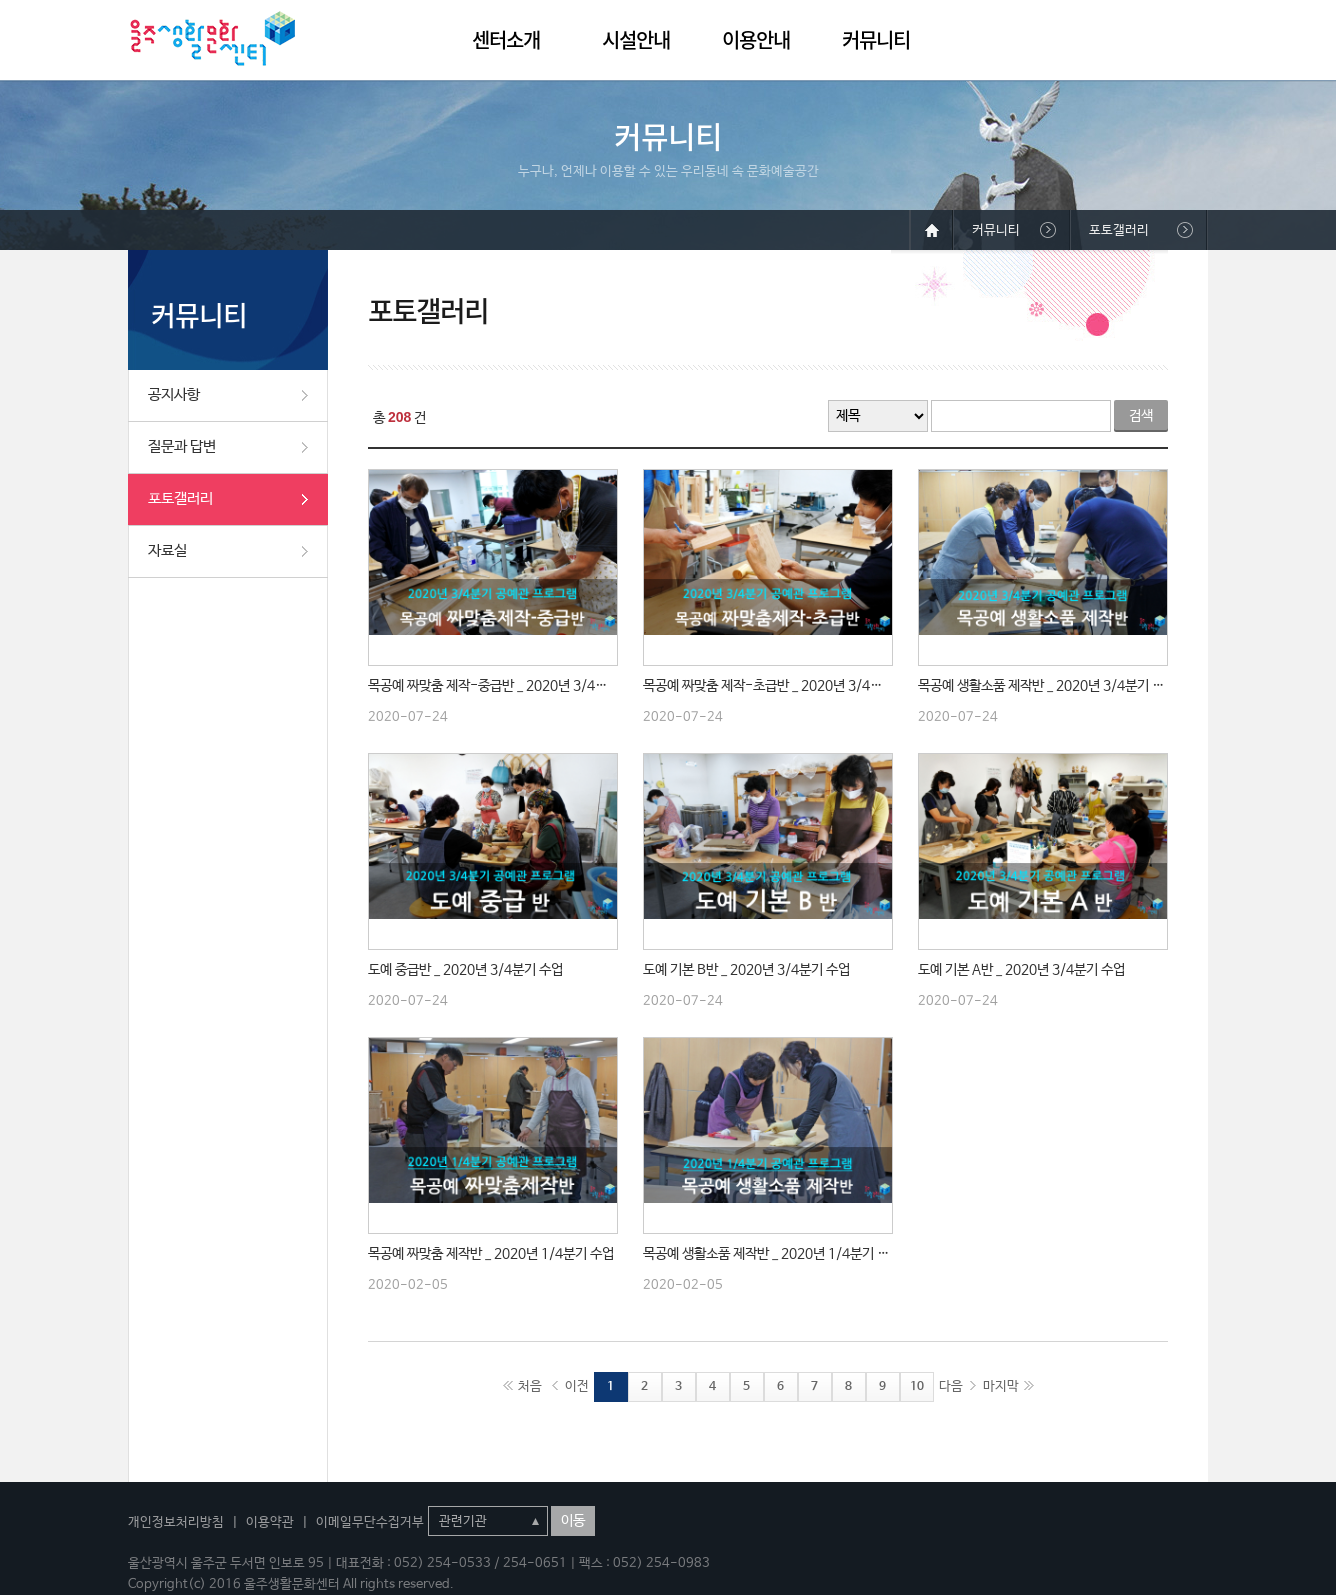 The height and width of the screenshot is (1595, 1336). I want to click on 이용약관, so click(270, 1522).